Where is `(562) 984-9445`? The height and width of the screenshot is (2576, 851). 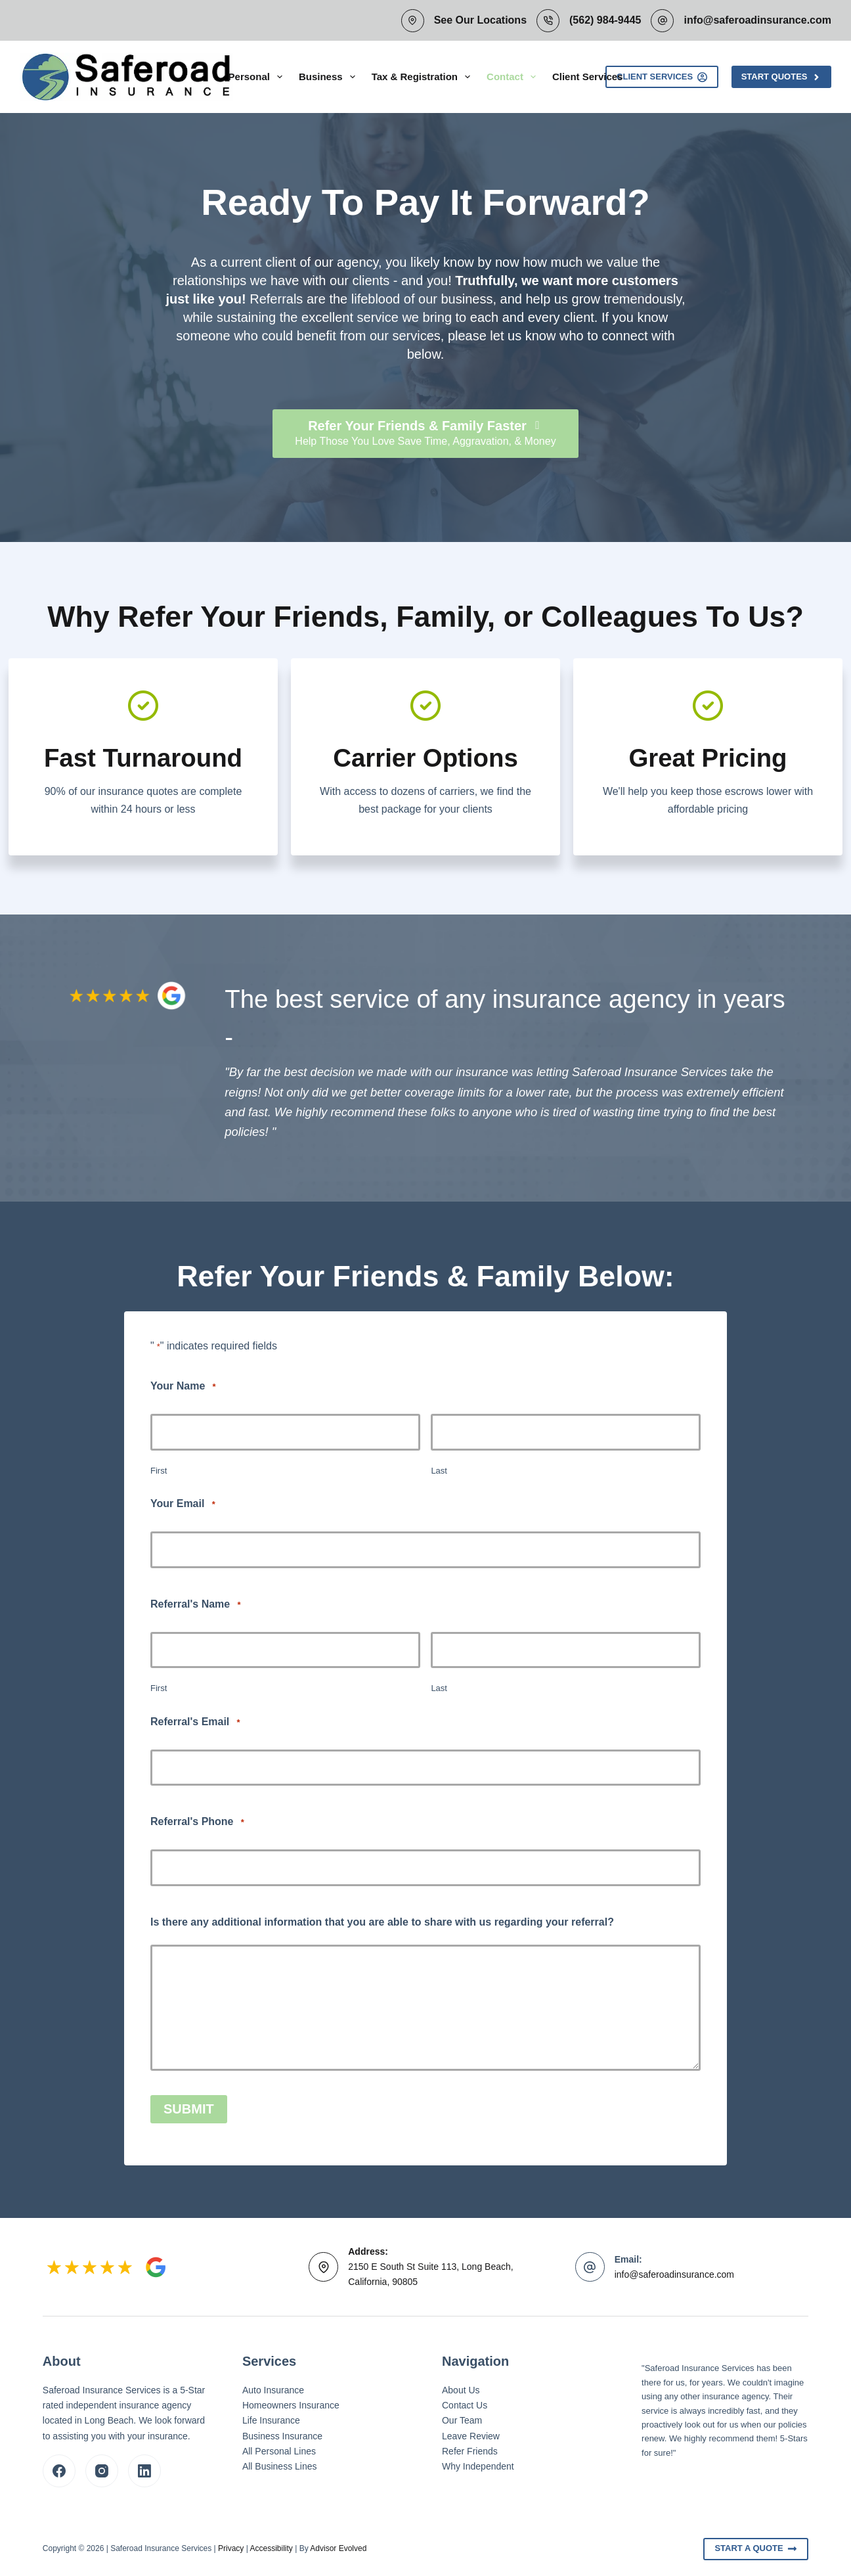
(562) 984-9445 is located at coordinates (605, 20).